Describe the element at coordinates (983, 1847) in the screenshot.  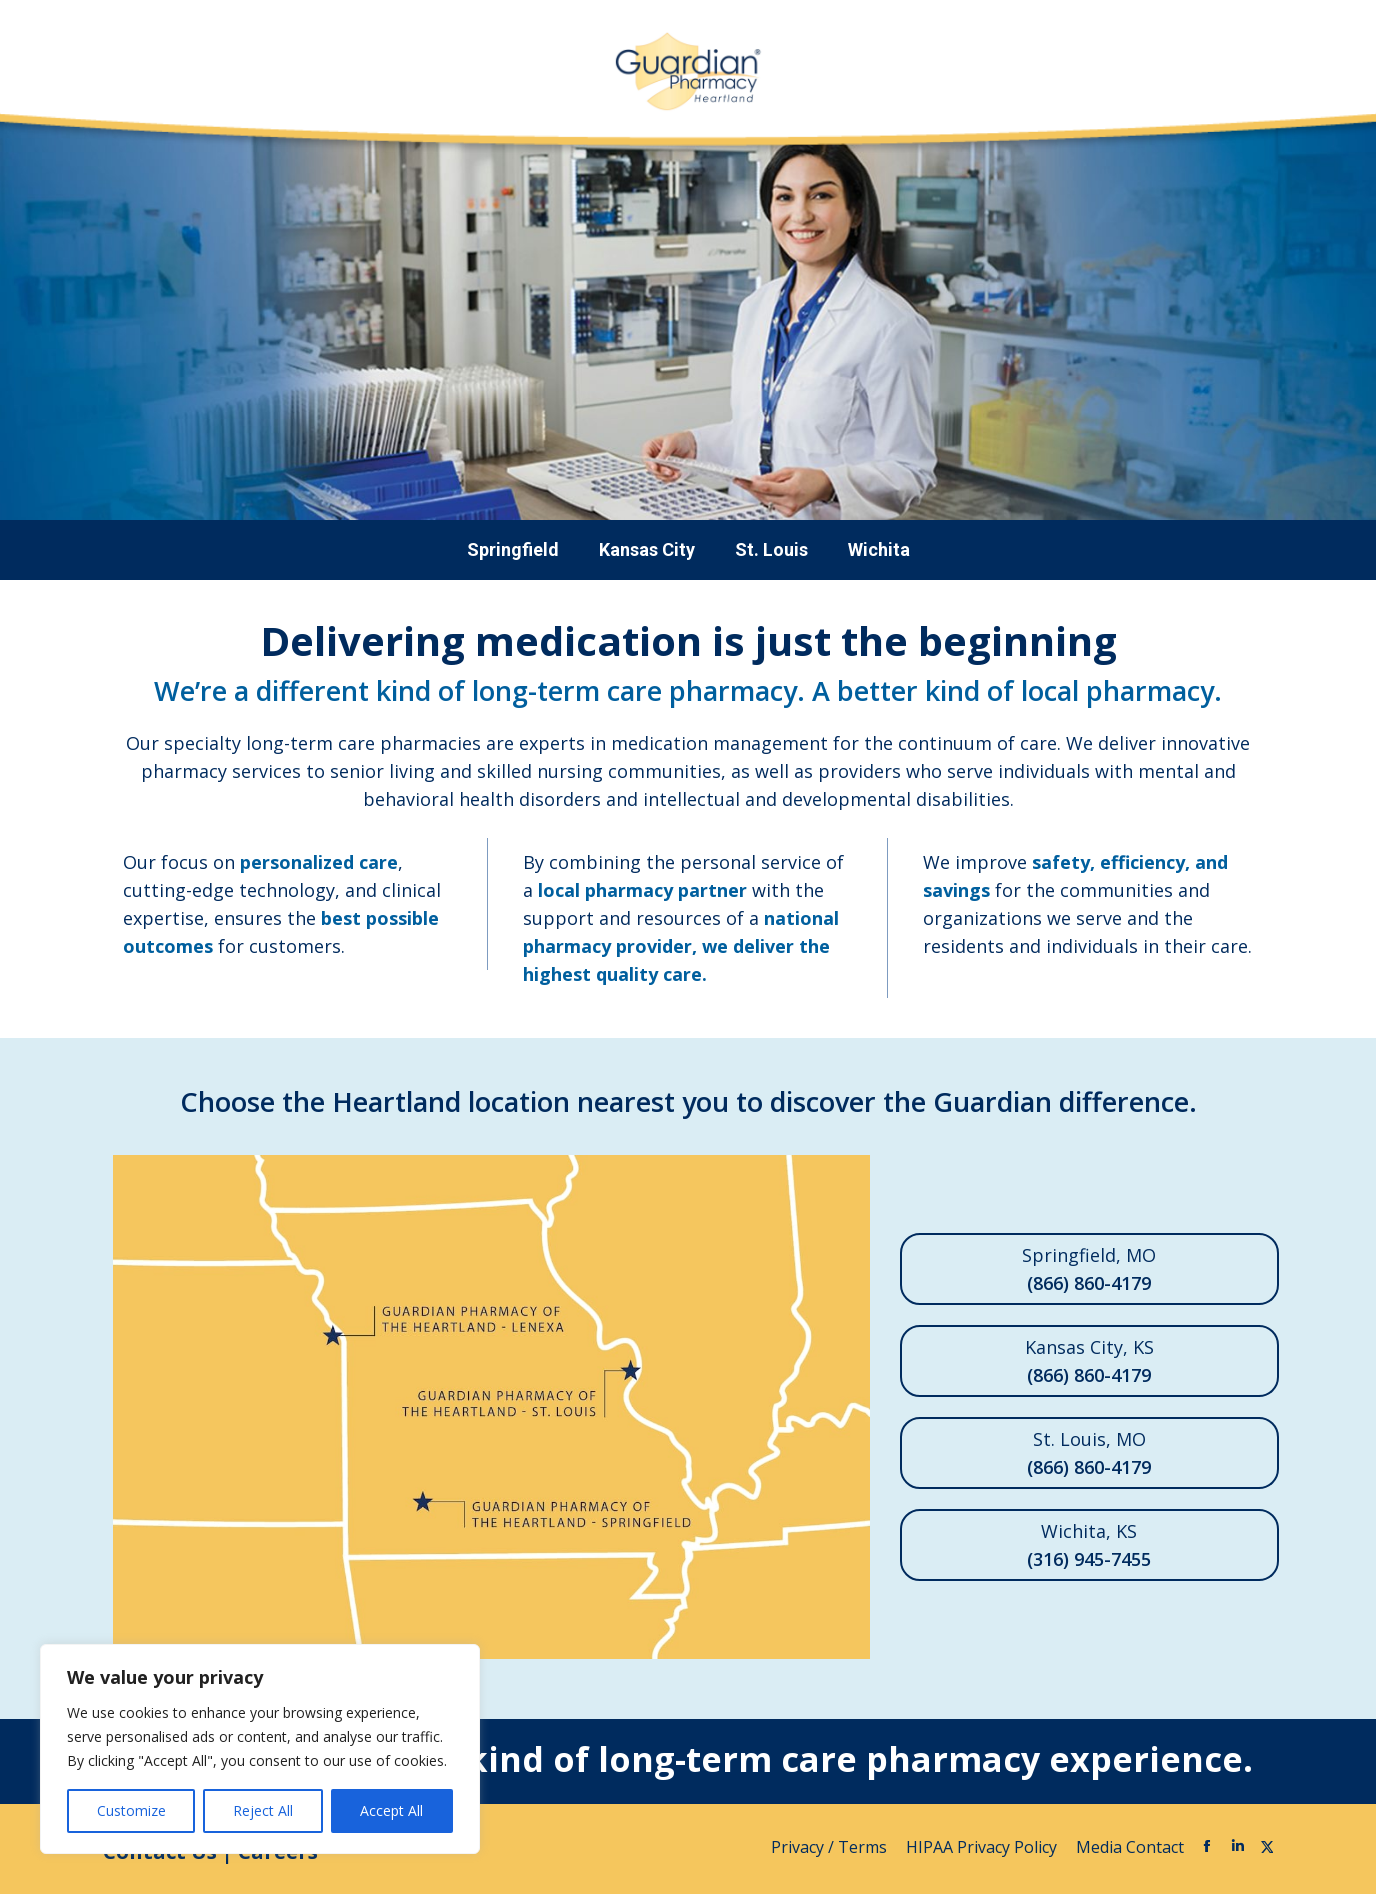
I see `HIPAA Privacy Policy` at that location.